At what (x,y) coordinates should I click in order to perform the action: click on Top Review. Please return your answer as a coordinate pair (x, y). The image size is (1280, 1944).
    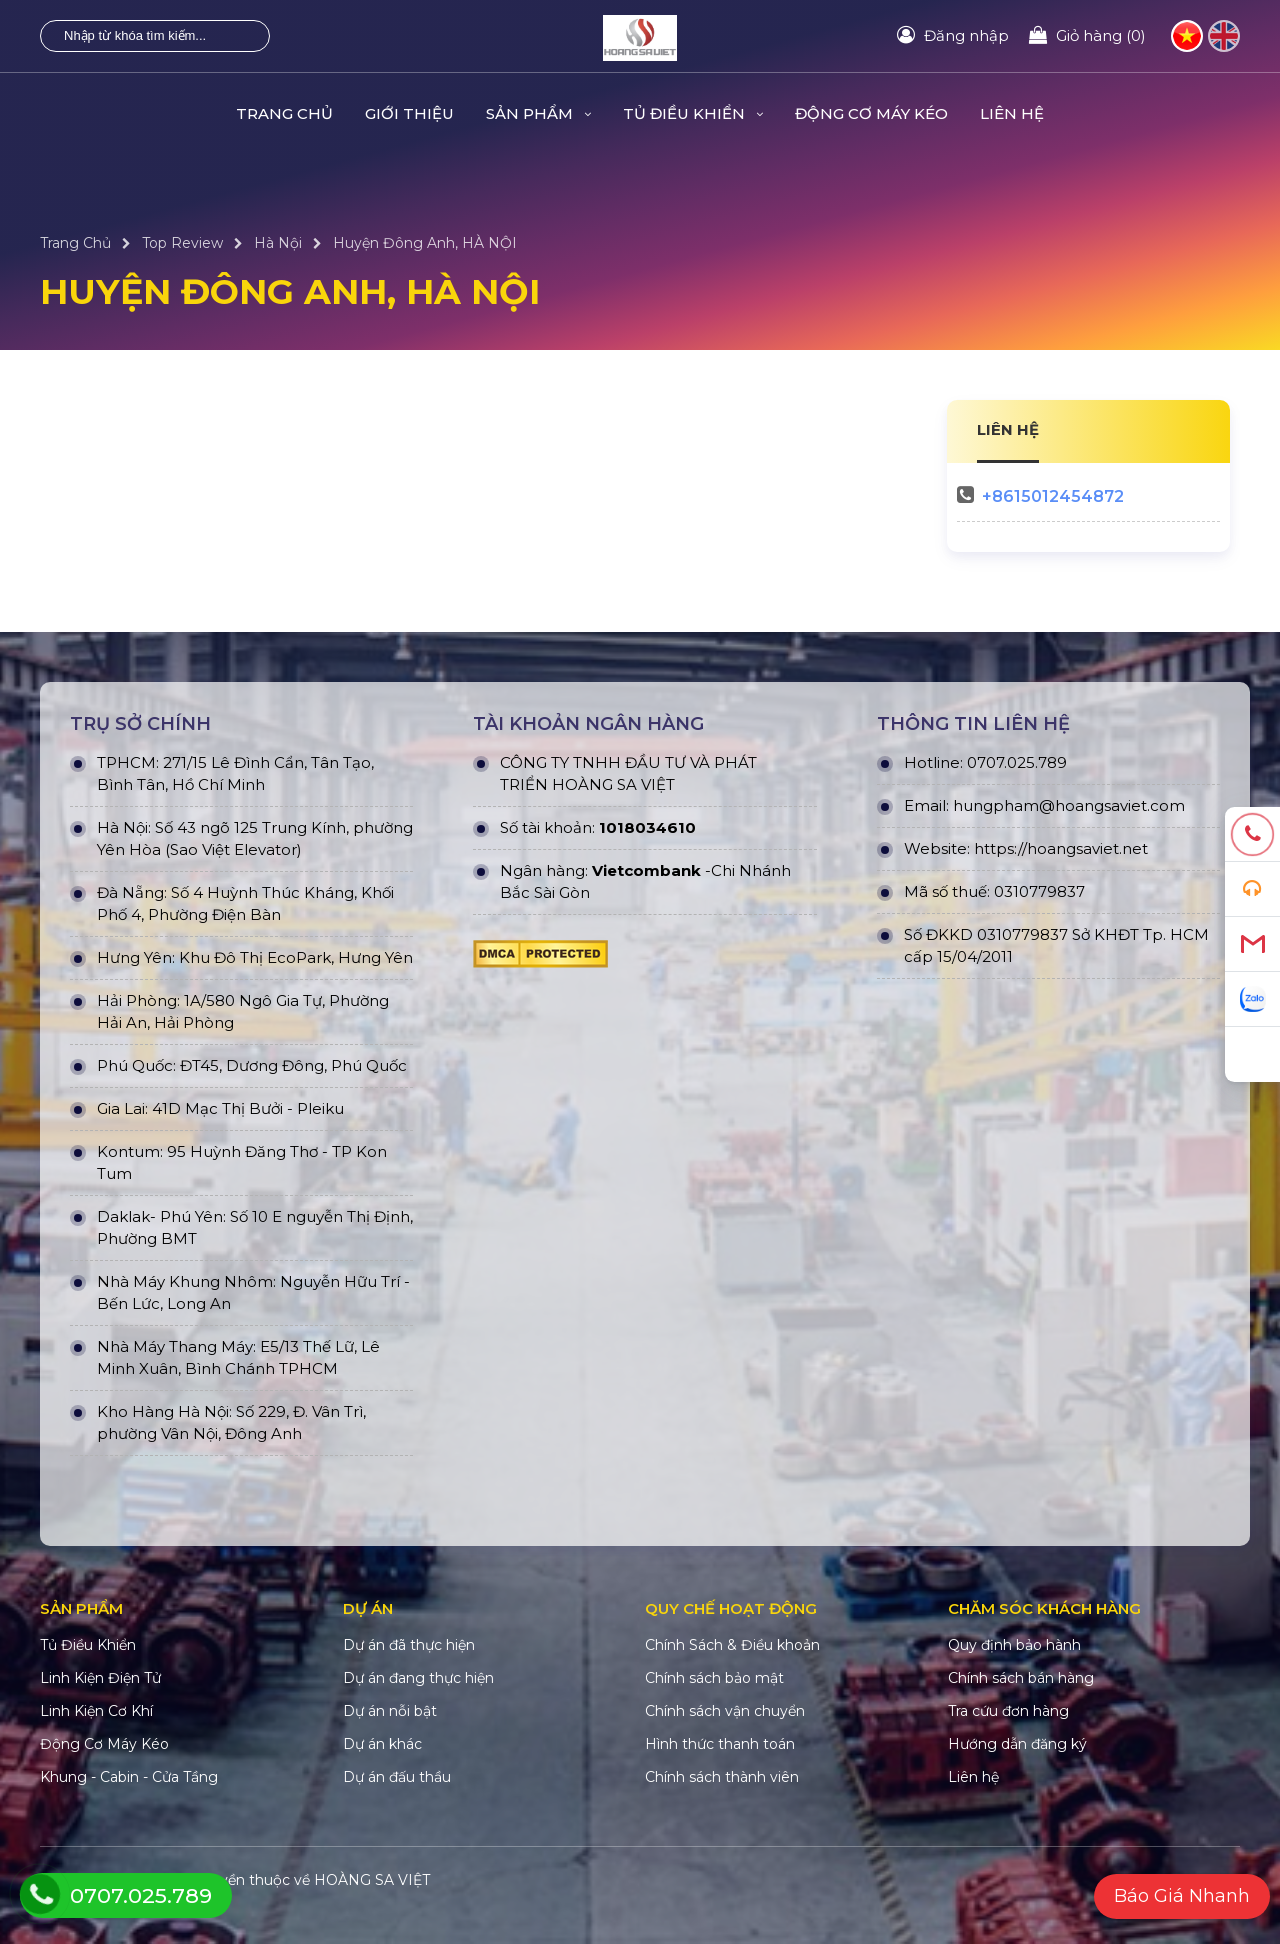
    Looking at the image, I should click on (182, 243).